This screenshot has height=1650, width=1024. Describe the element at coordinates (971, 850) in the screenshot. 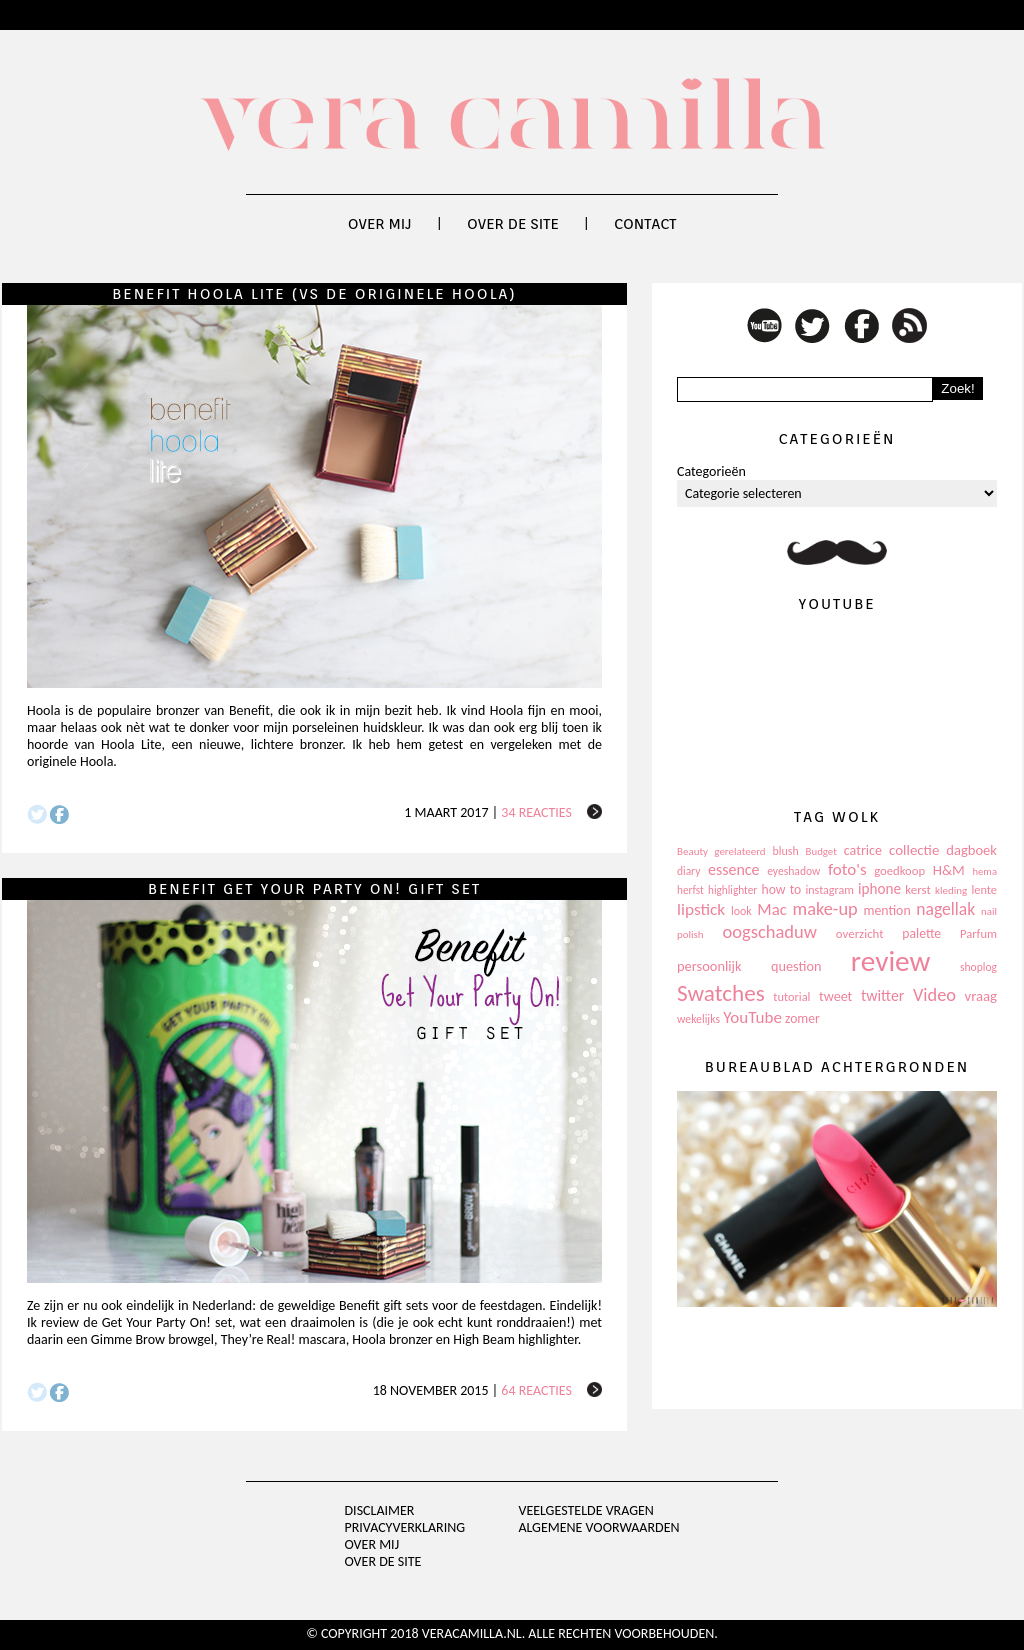

I see `dagboek [dagboek (165 items)]` at that location.